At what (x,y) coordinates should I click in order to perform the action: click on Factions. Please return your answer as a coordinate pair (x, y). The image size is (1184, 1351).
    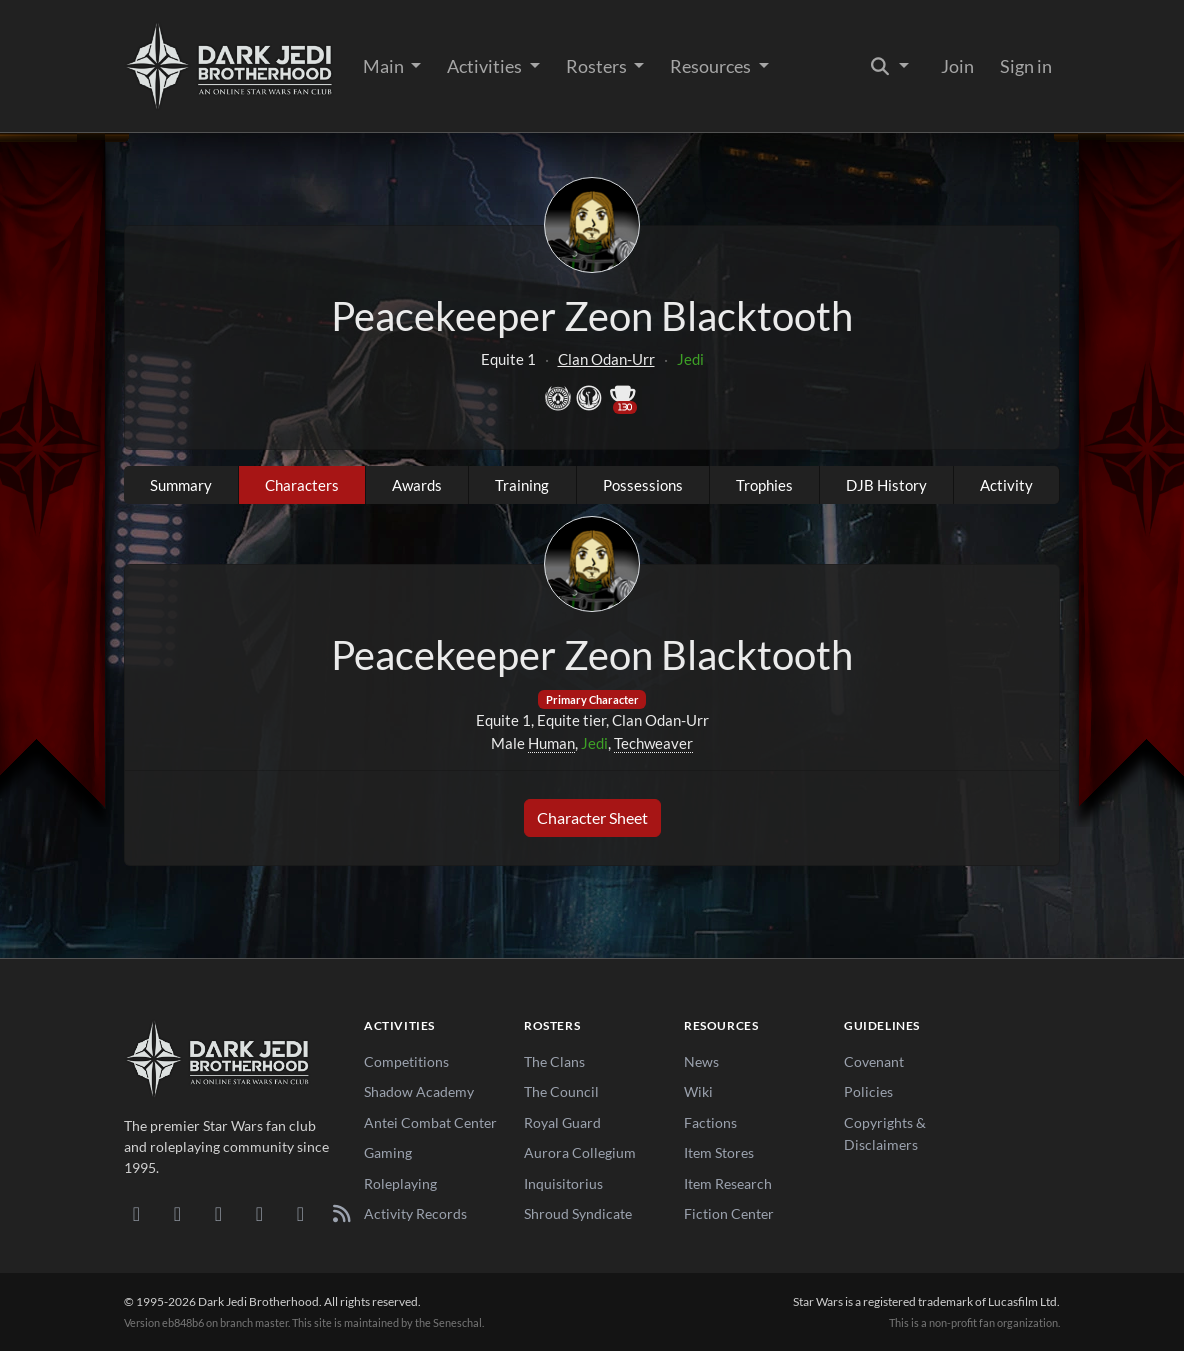
    Looking at the image, I should click on (710, 1122).